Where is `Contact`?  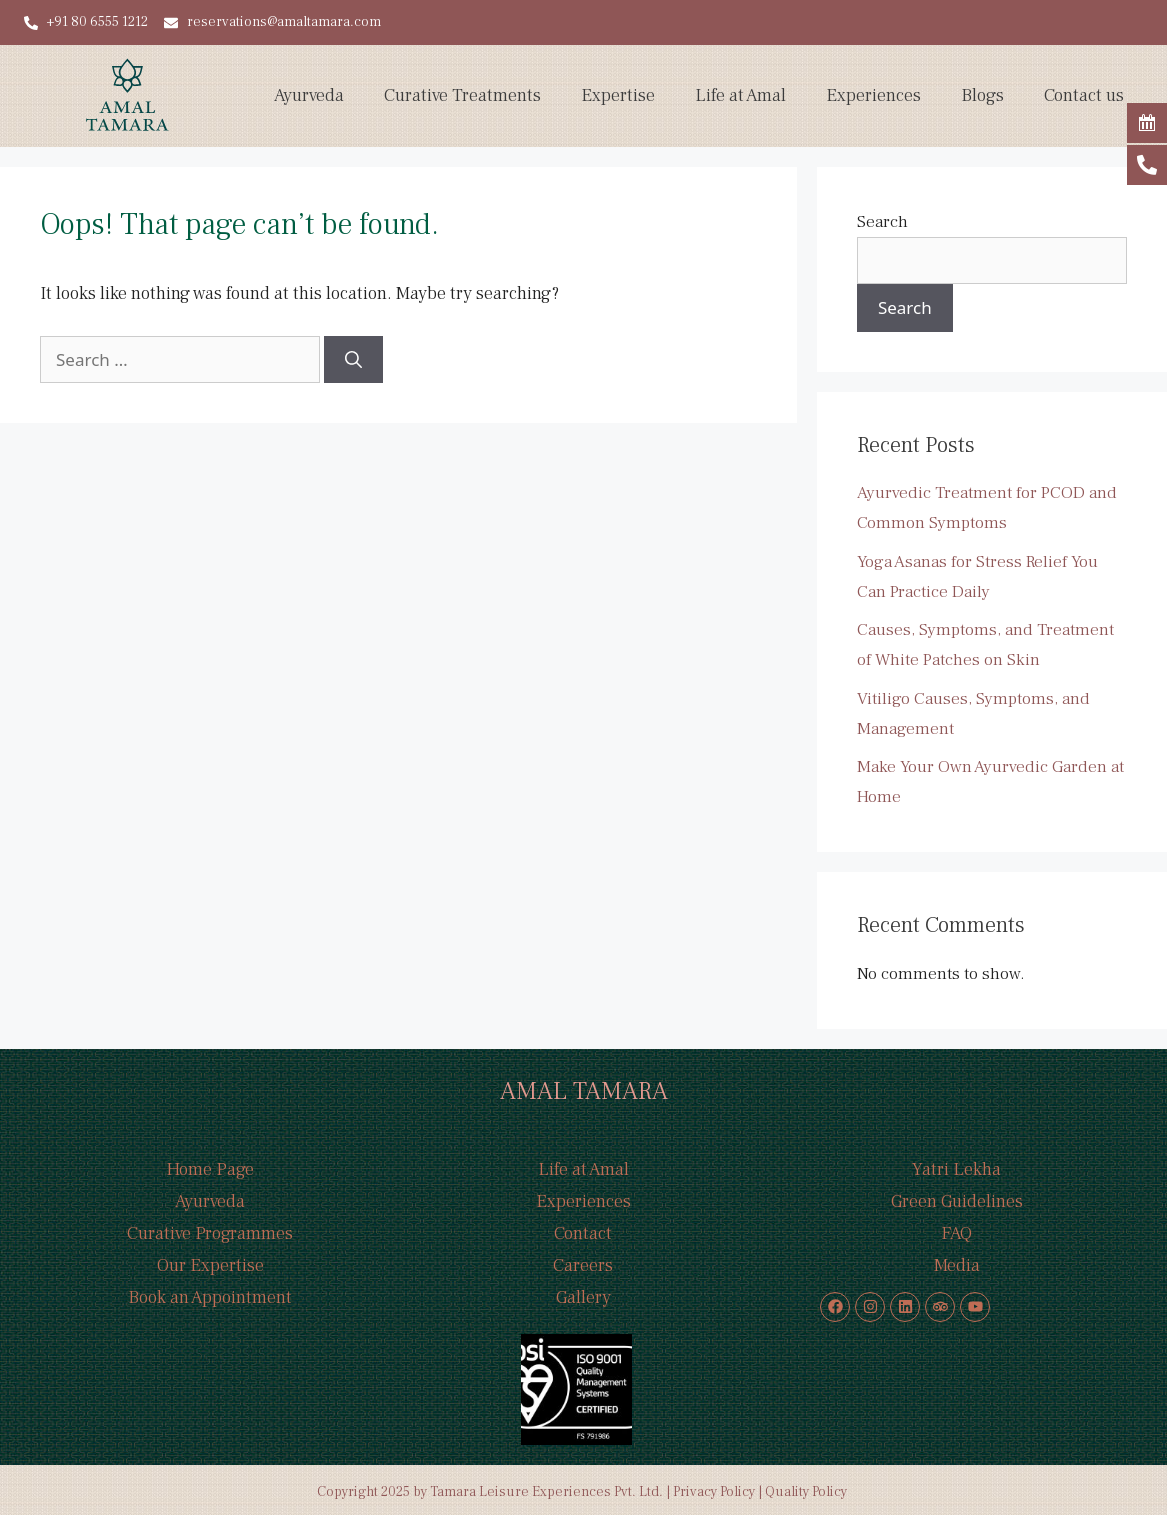
Contact is located at coordinates (583, 1233).